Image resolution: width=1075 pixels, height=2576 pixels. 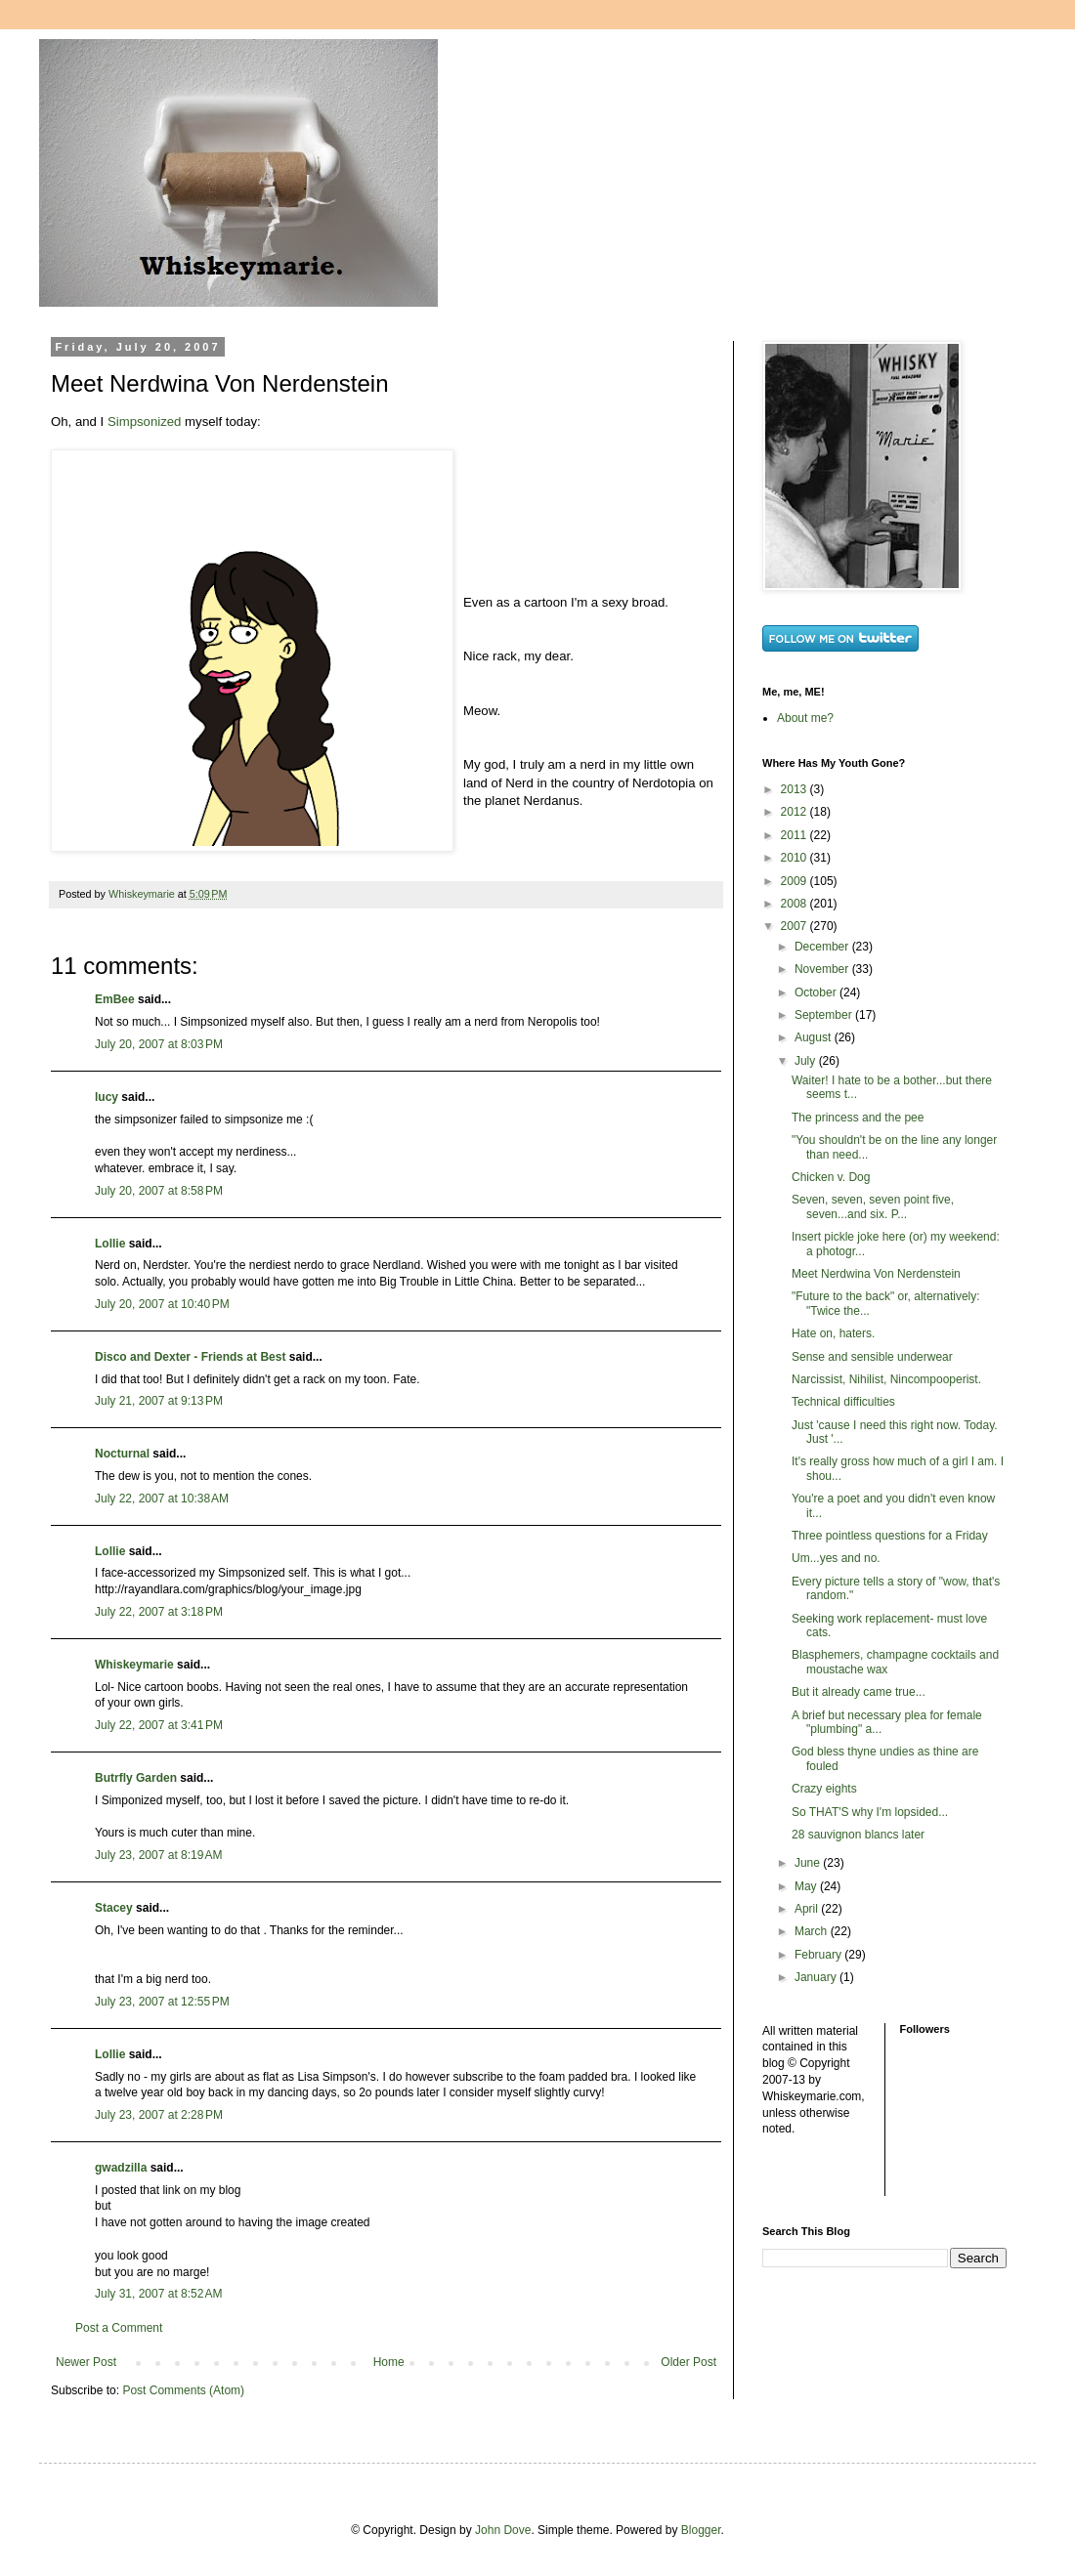 What do you see at coordinates (876, 1274) in the screenshot?
I see `Meet Nerdwina Von Nerdenstein` at bounding box center [876, 1274].